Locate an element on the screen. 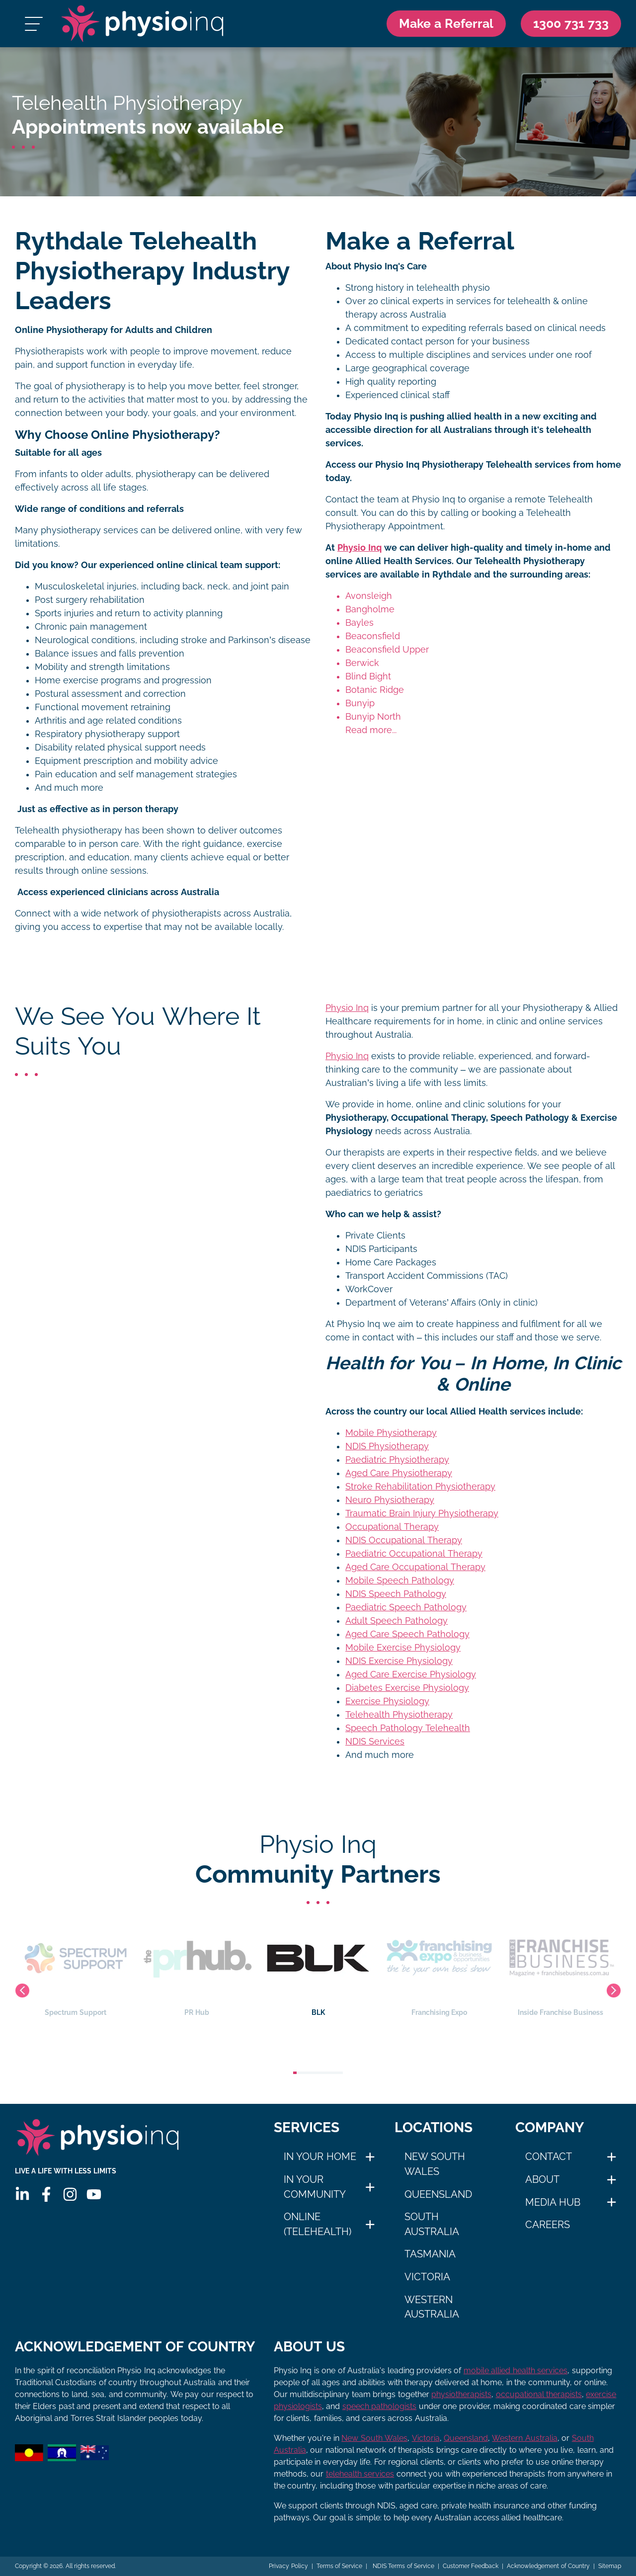  Careers is located at coordinates (547, 2224).